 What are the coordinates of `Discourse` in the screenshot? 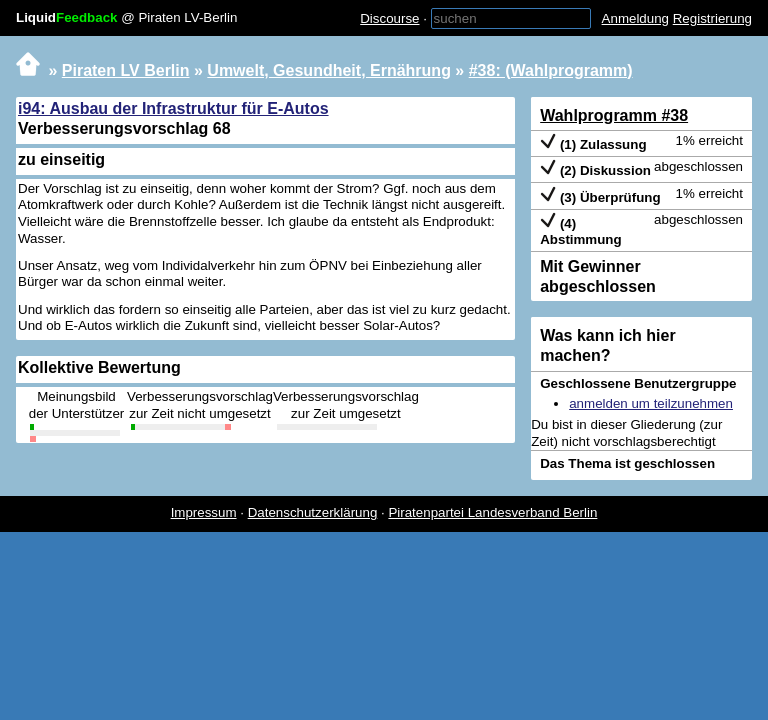 It's located at (389, 18).